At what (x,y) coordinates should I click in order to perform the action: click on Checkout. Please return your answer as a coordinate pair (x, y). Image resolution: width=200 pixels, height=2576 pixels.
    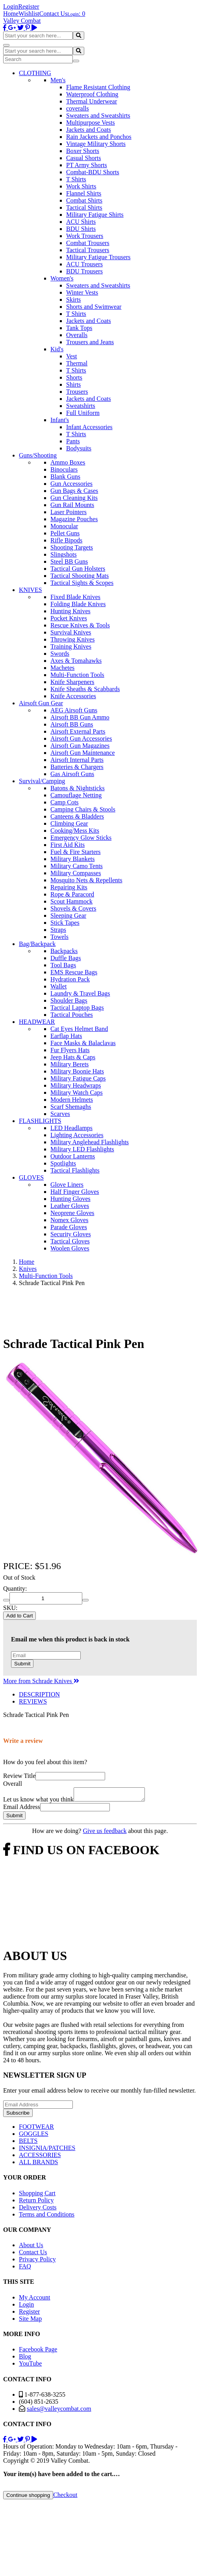
    Looking at the image, I should click on (65, 2497).